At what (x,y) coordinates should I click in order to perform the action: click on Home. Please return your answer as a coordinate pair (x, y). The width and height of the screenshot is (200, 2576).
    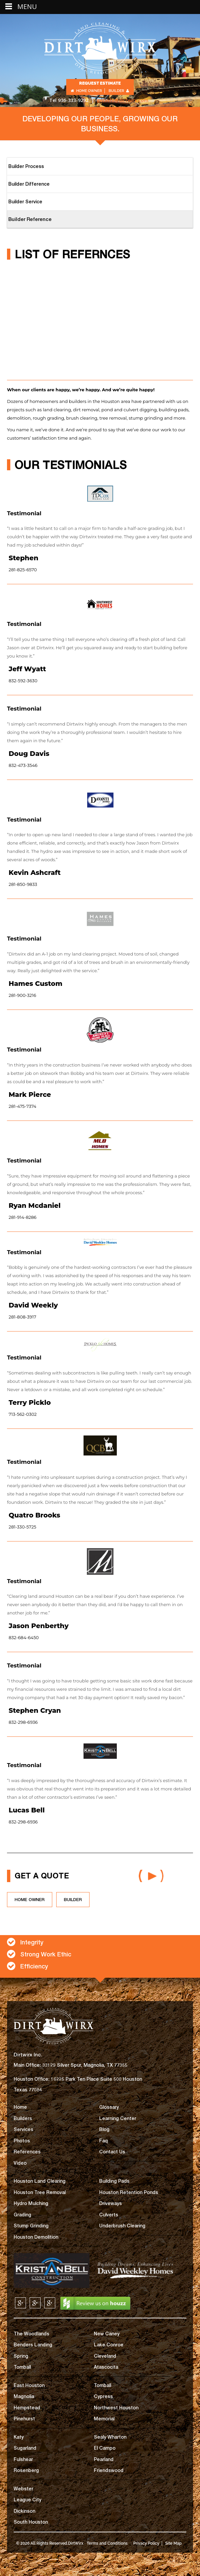
    Looking at the image, I should click on (20, 2107).